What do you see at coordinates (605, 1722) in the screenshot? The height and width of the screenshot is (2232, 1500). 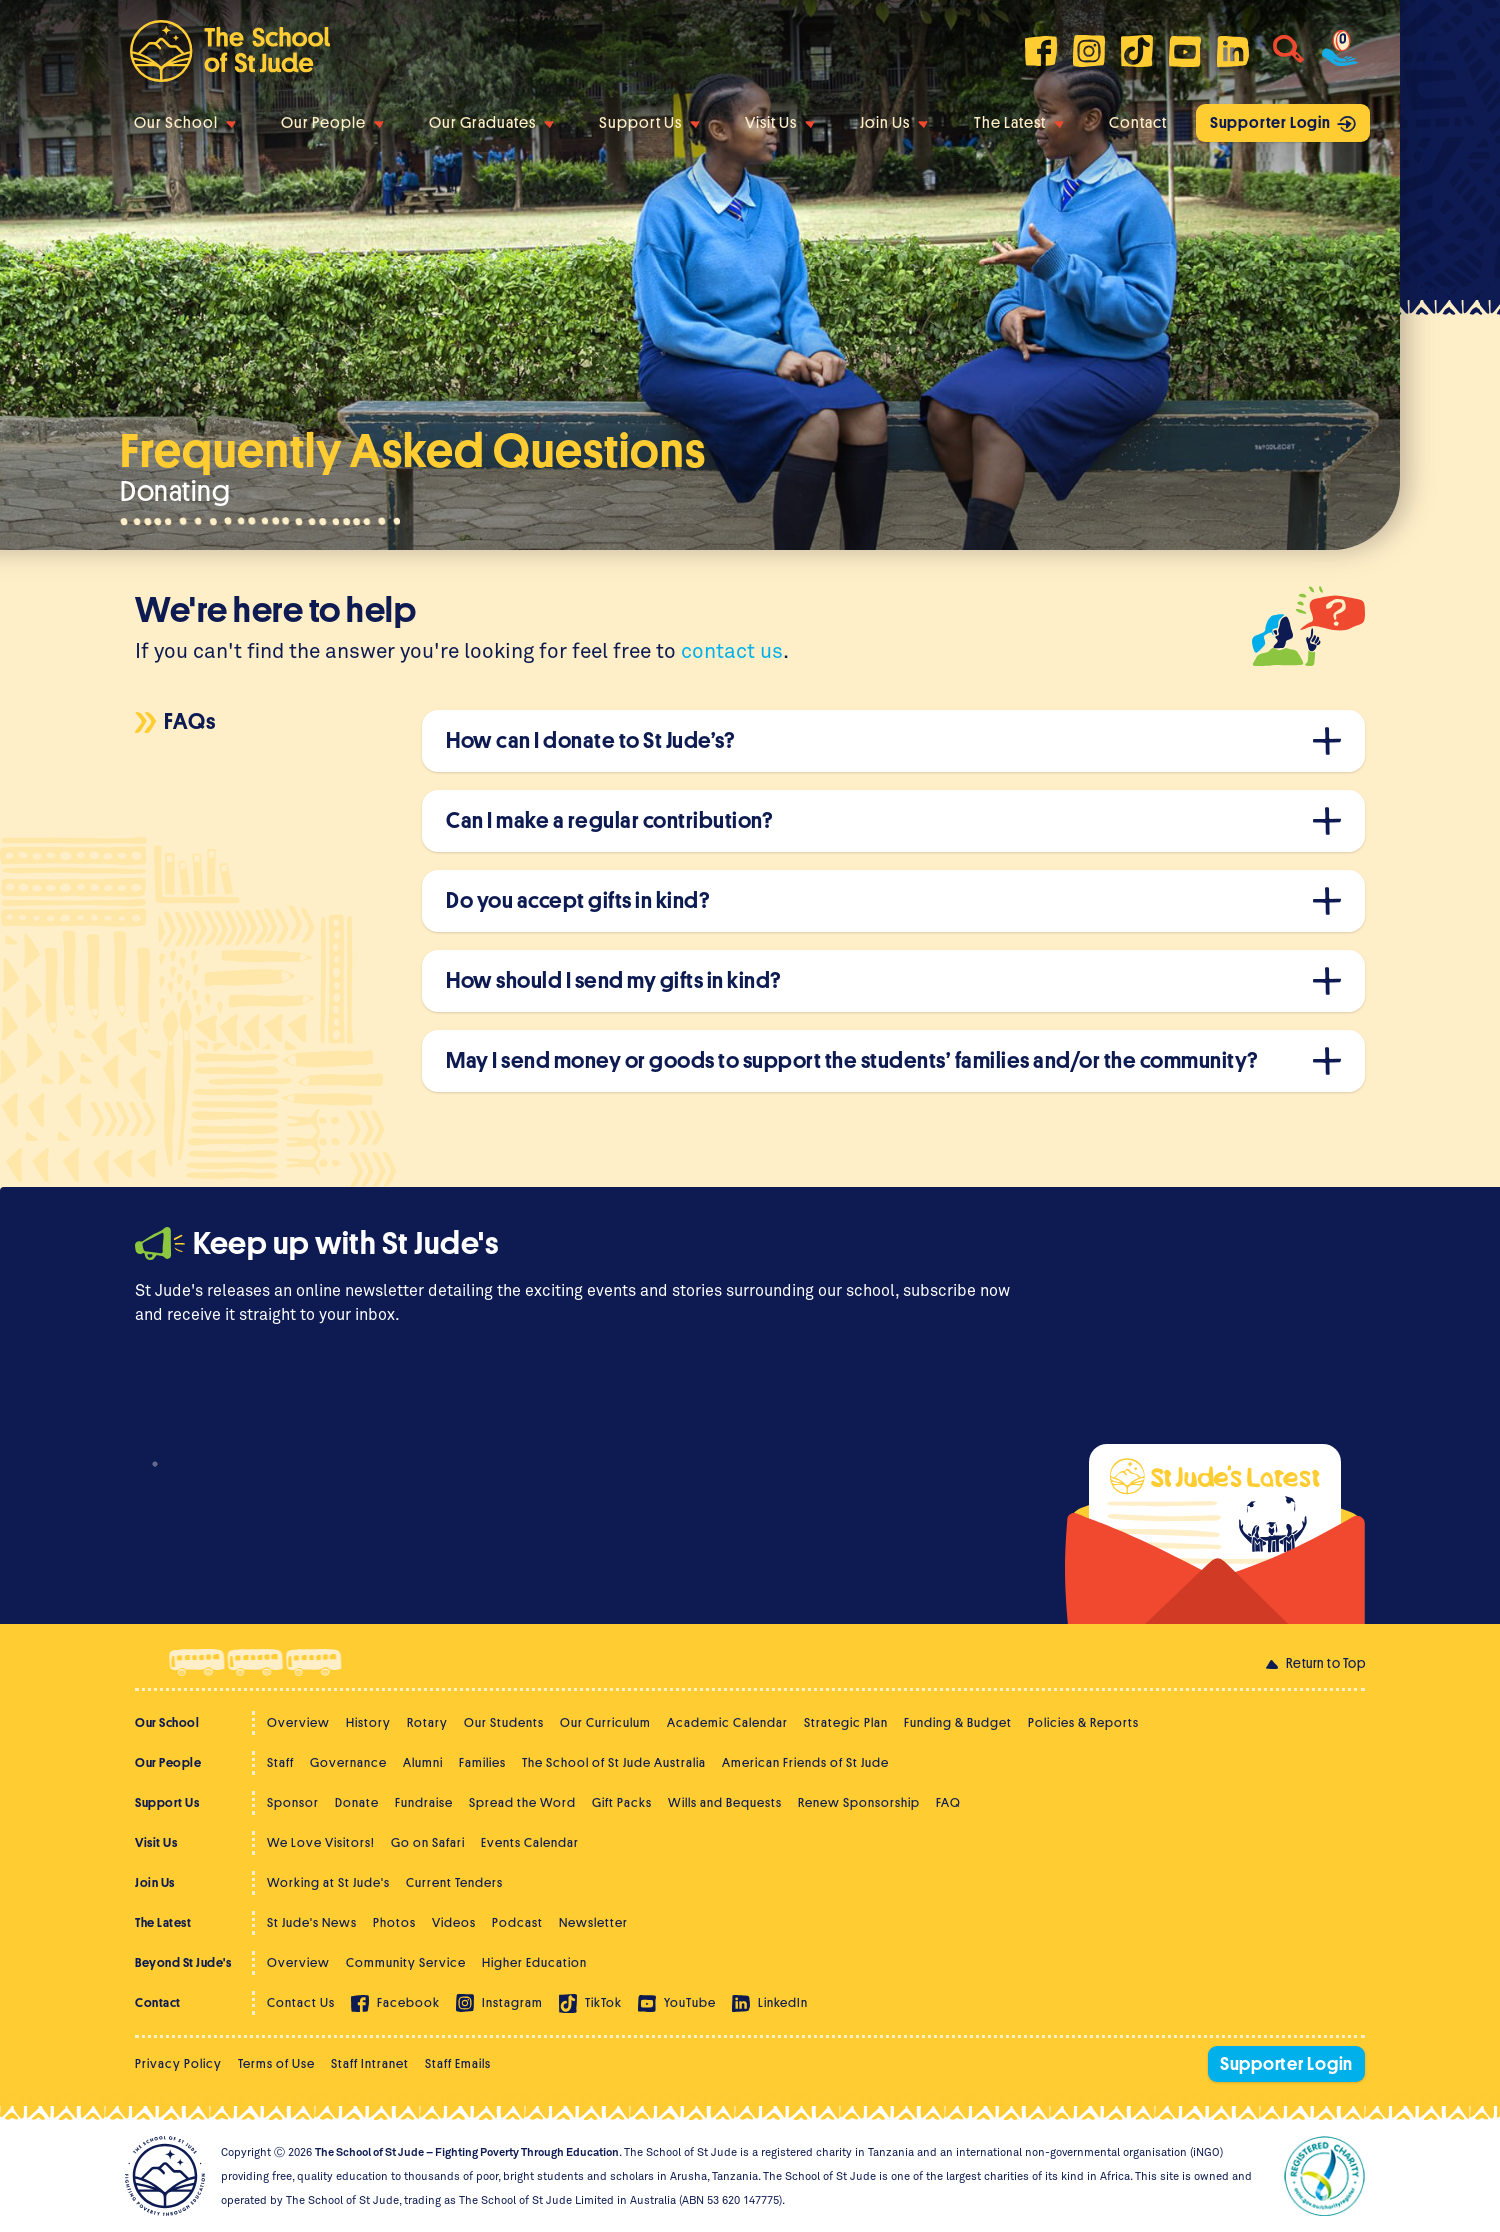 I see `Our Curriculum` at bounding box center [605, 1722].